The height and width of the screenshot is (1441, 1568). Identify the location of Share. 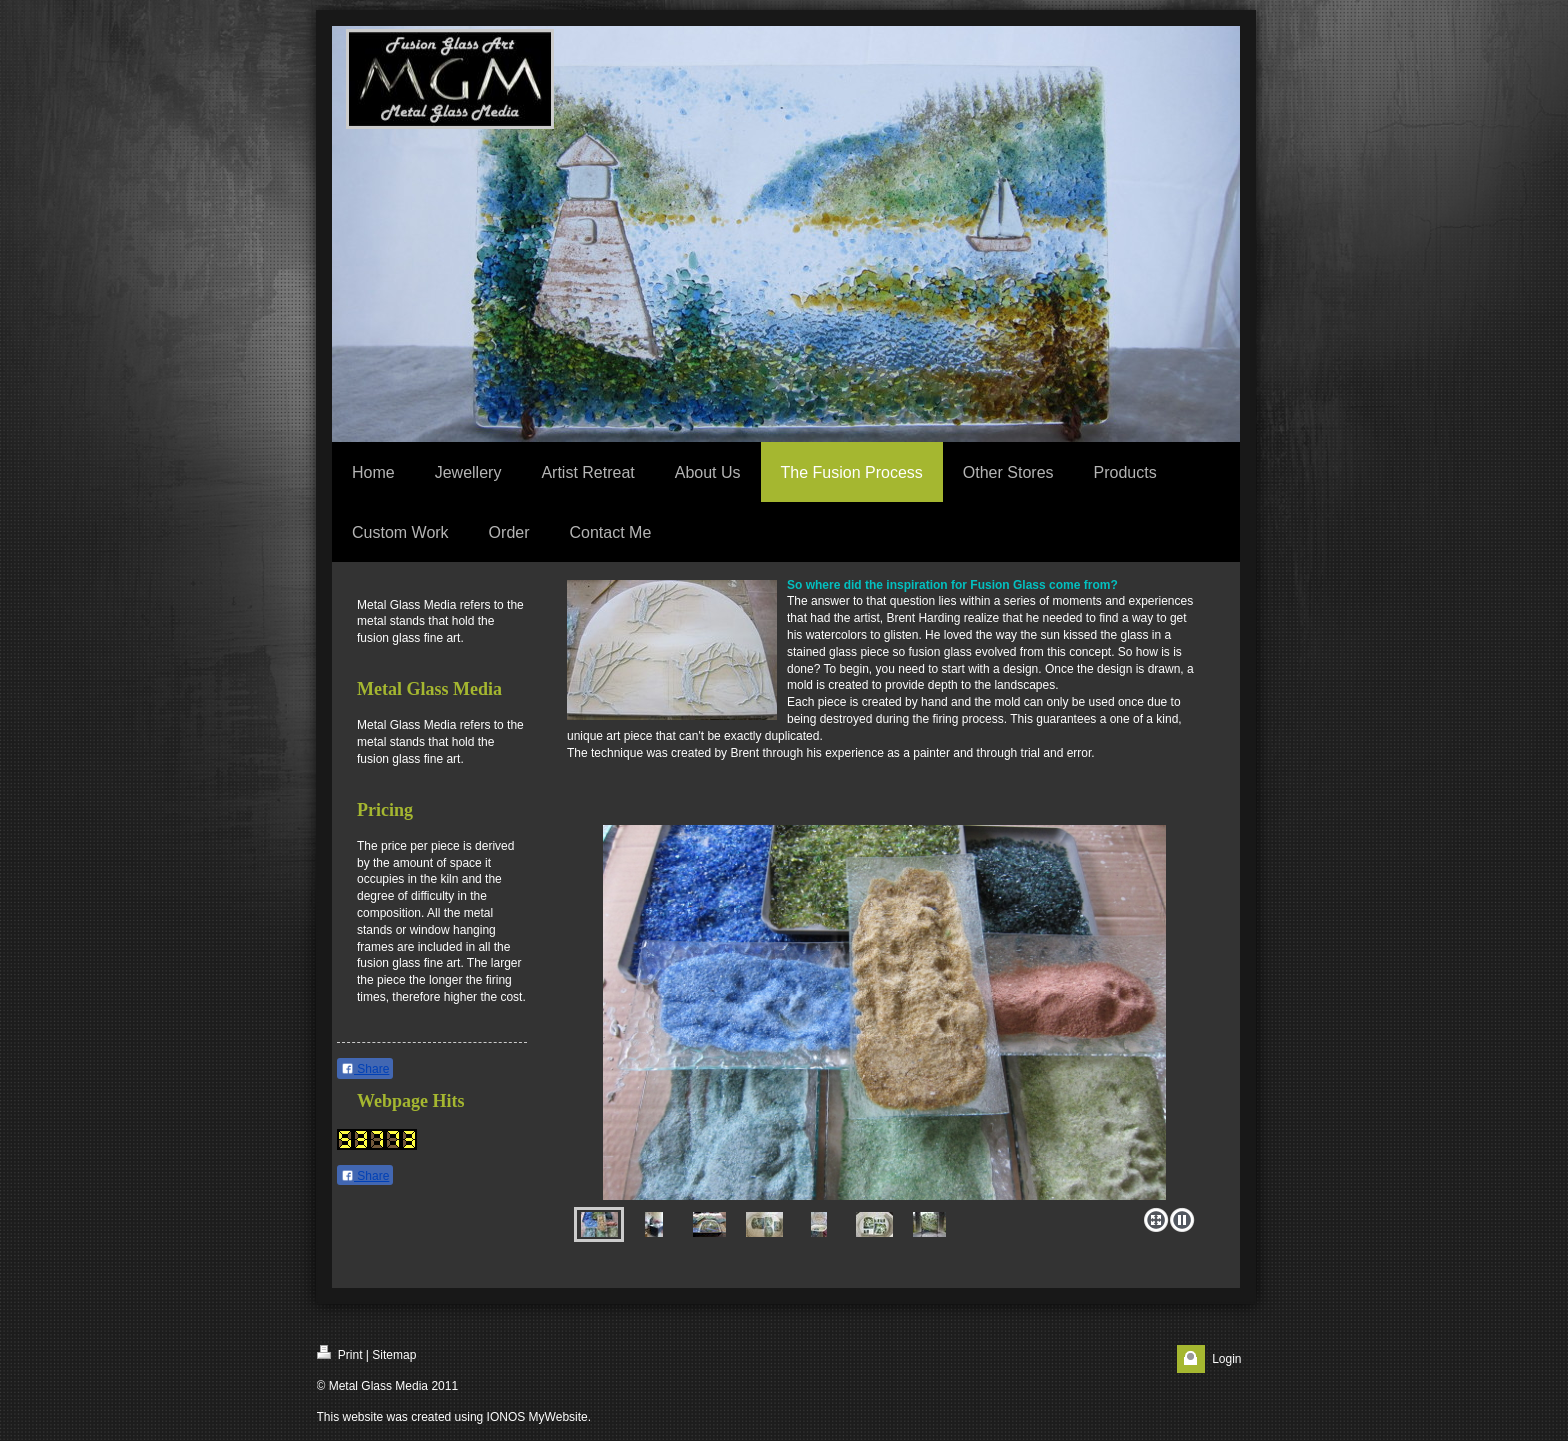
(365, 1069).